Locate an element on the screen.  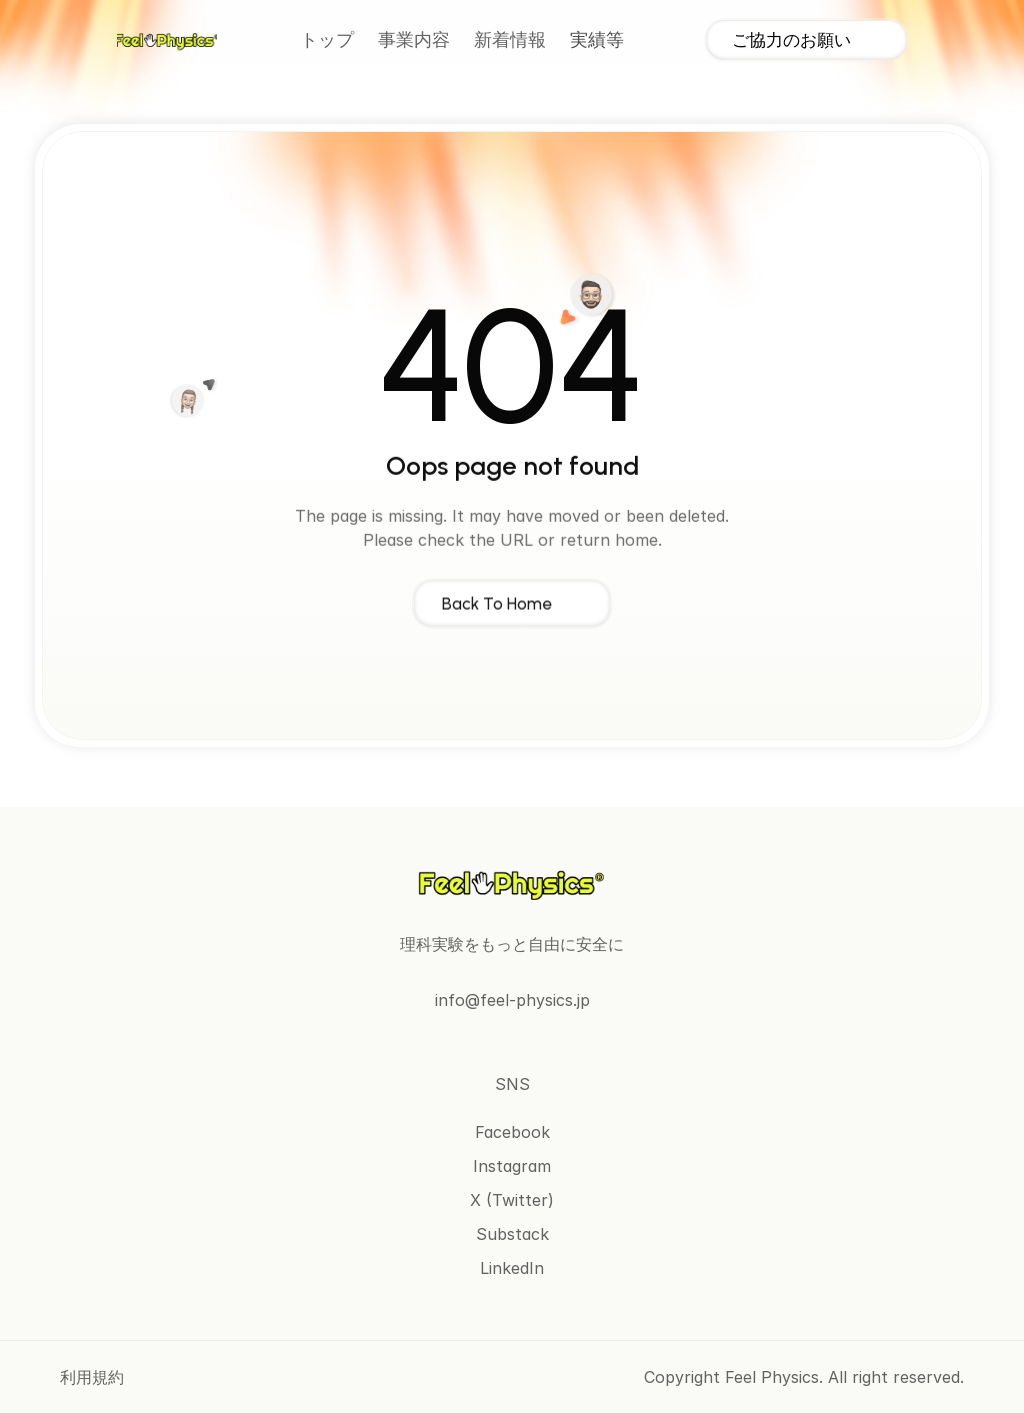
Instagram is located at coordinates (512, 1166).